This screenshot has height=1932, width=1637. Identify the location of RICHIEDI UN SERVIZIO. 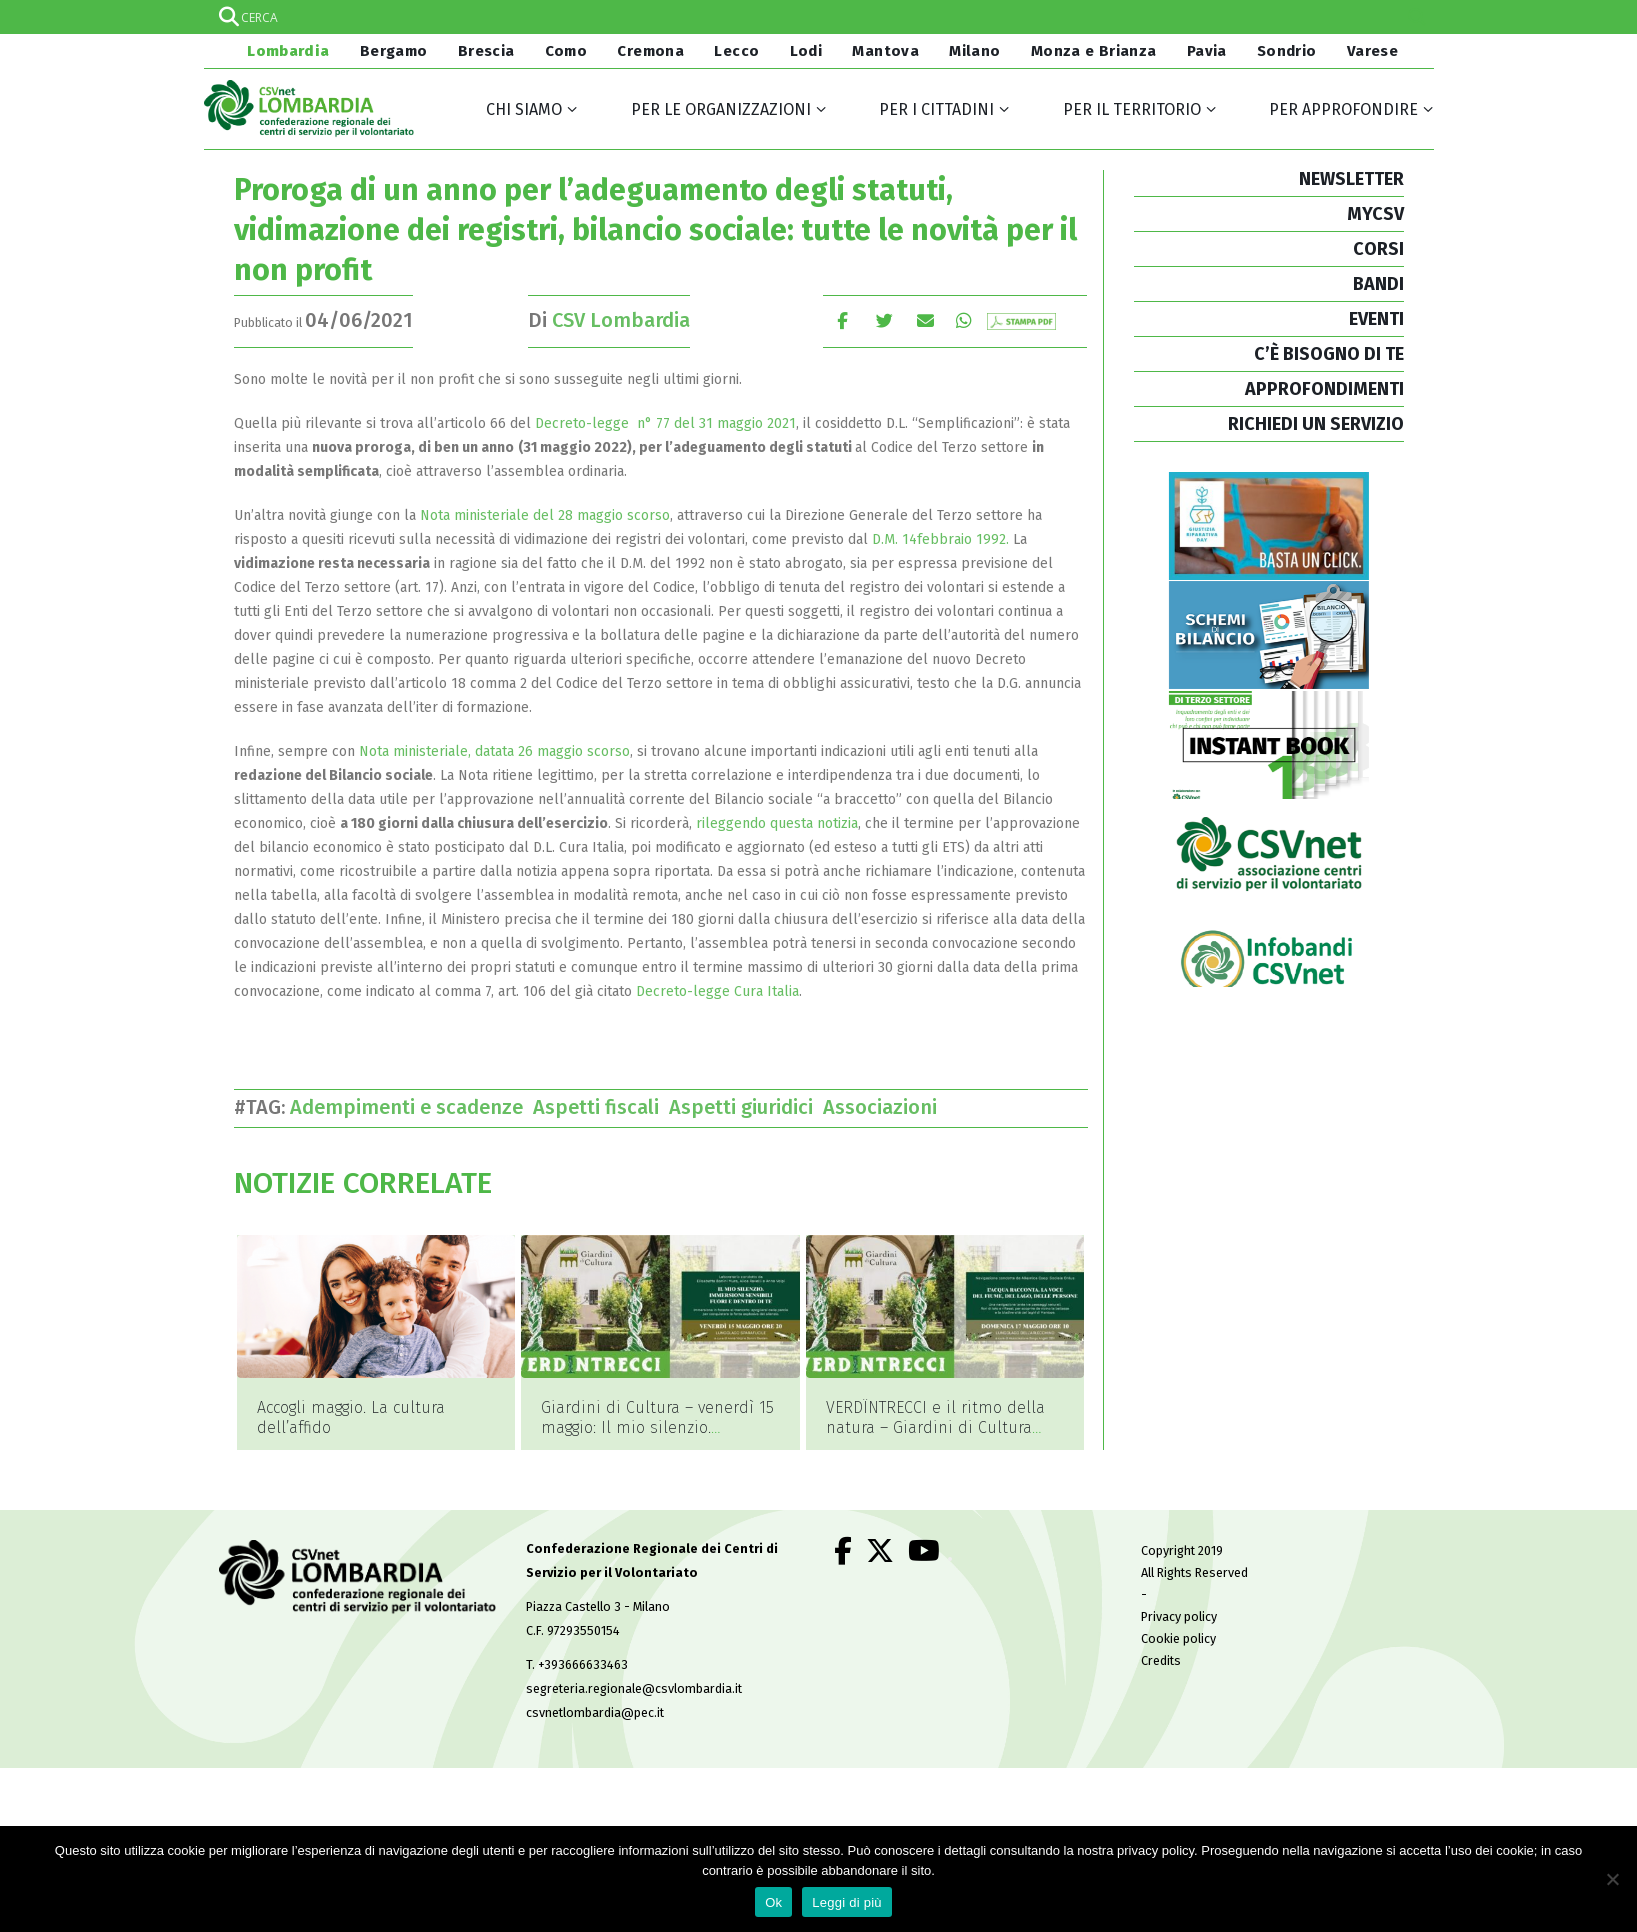
(1316, 424).